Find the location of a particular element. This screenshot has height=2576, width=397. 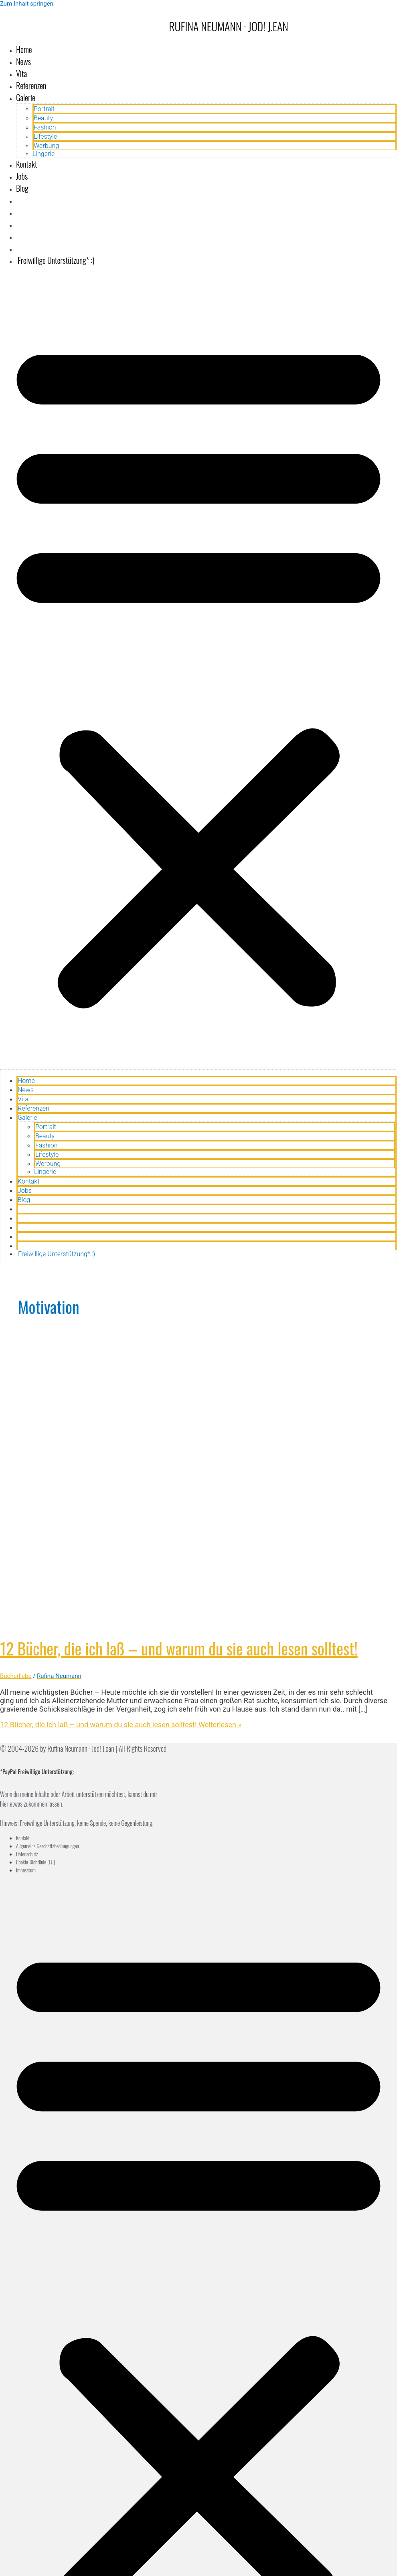

Fashion is located at coordinates (45, 127).